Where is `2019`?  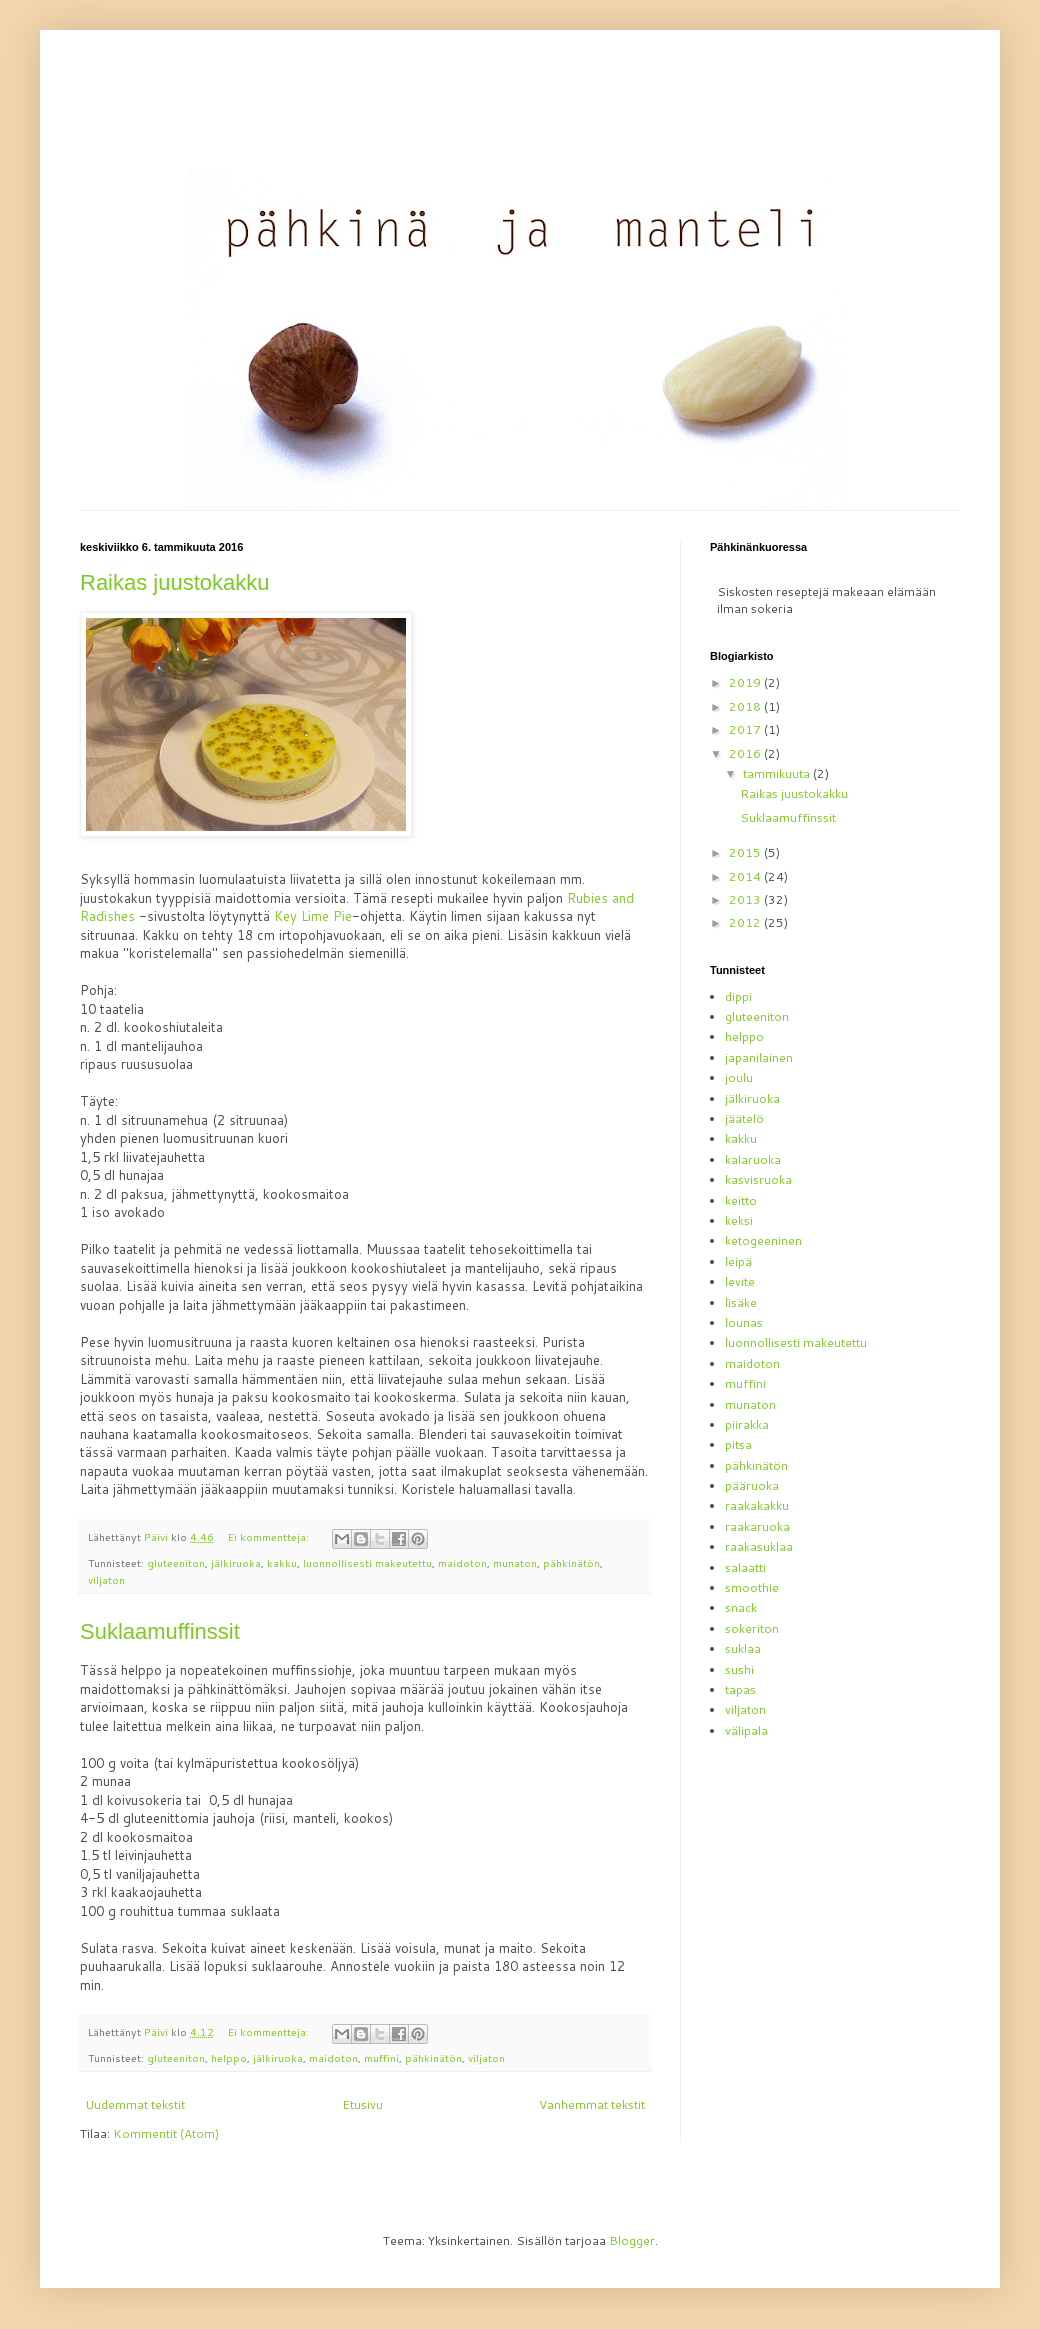
2019 is located at coordinates (746, 682).